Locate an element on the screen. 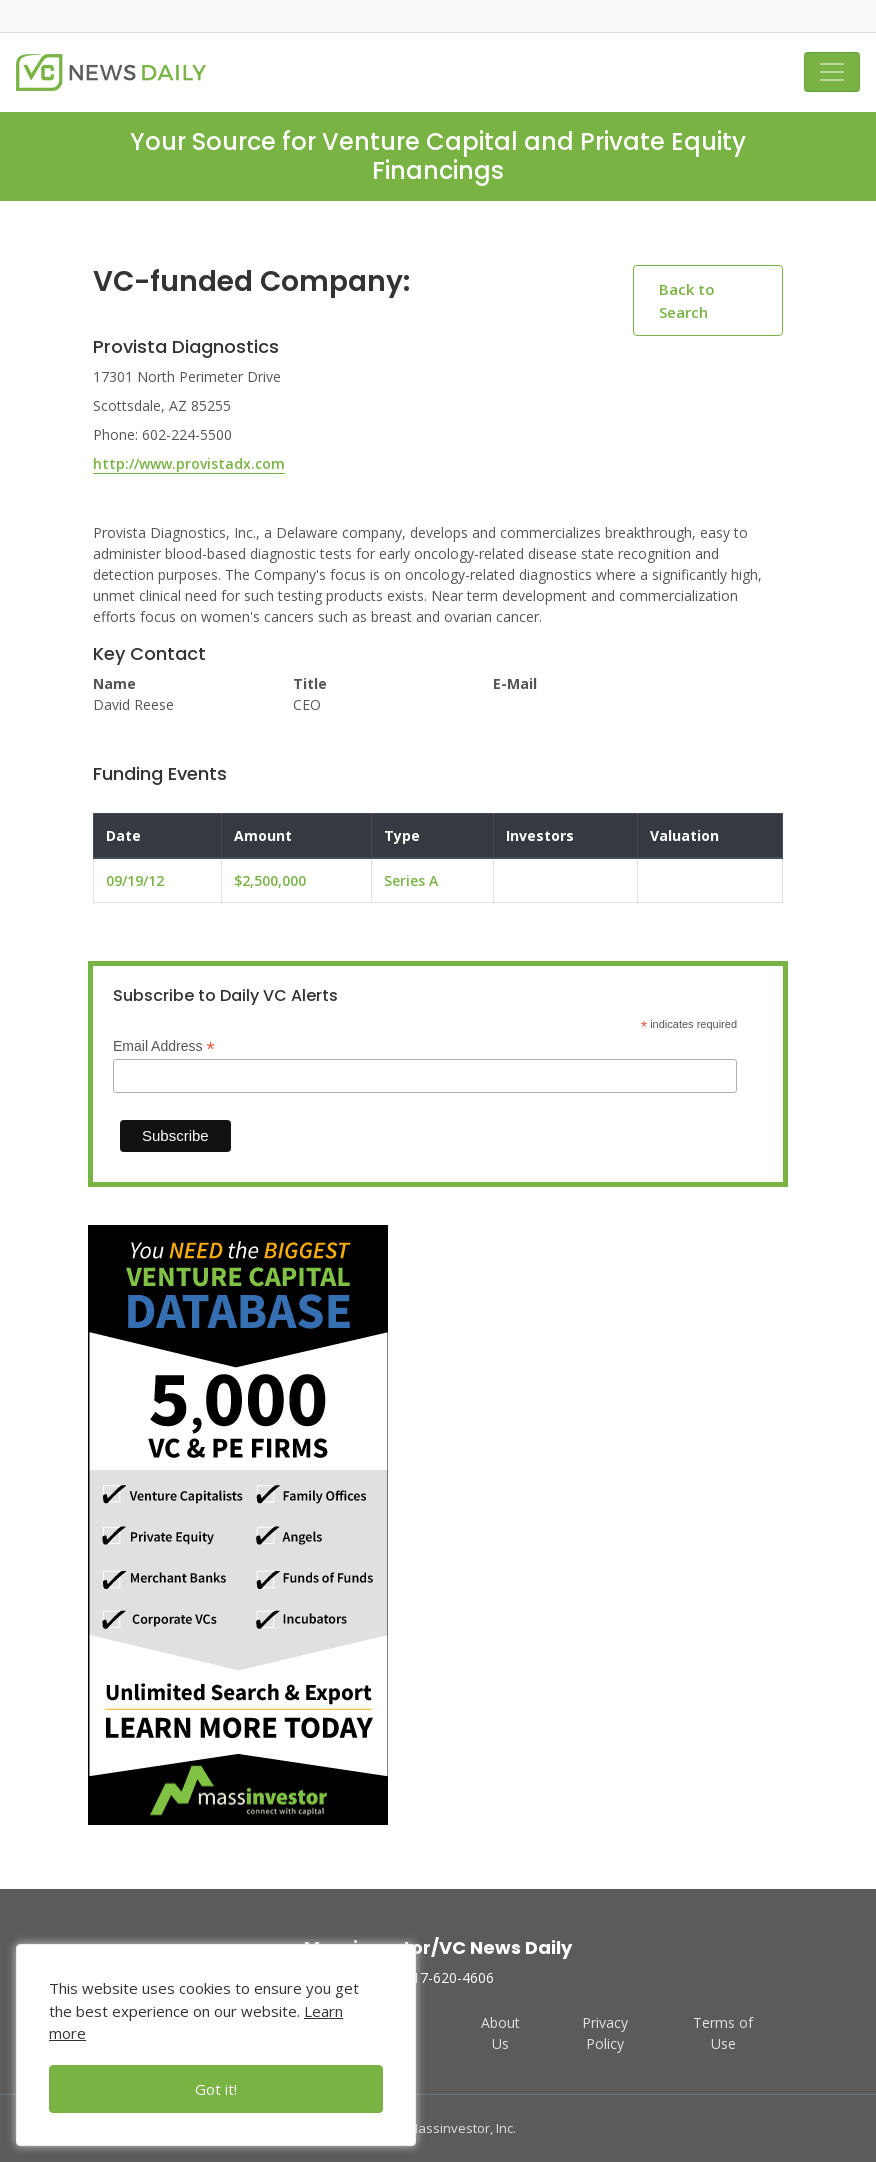  Got it! is located at coordinates (216, 2089).